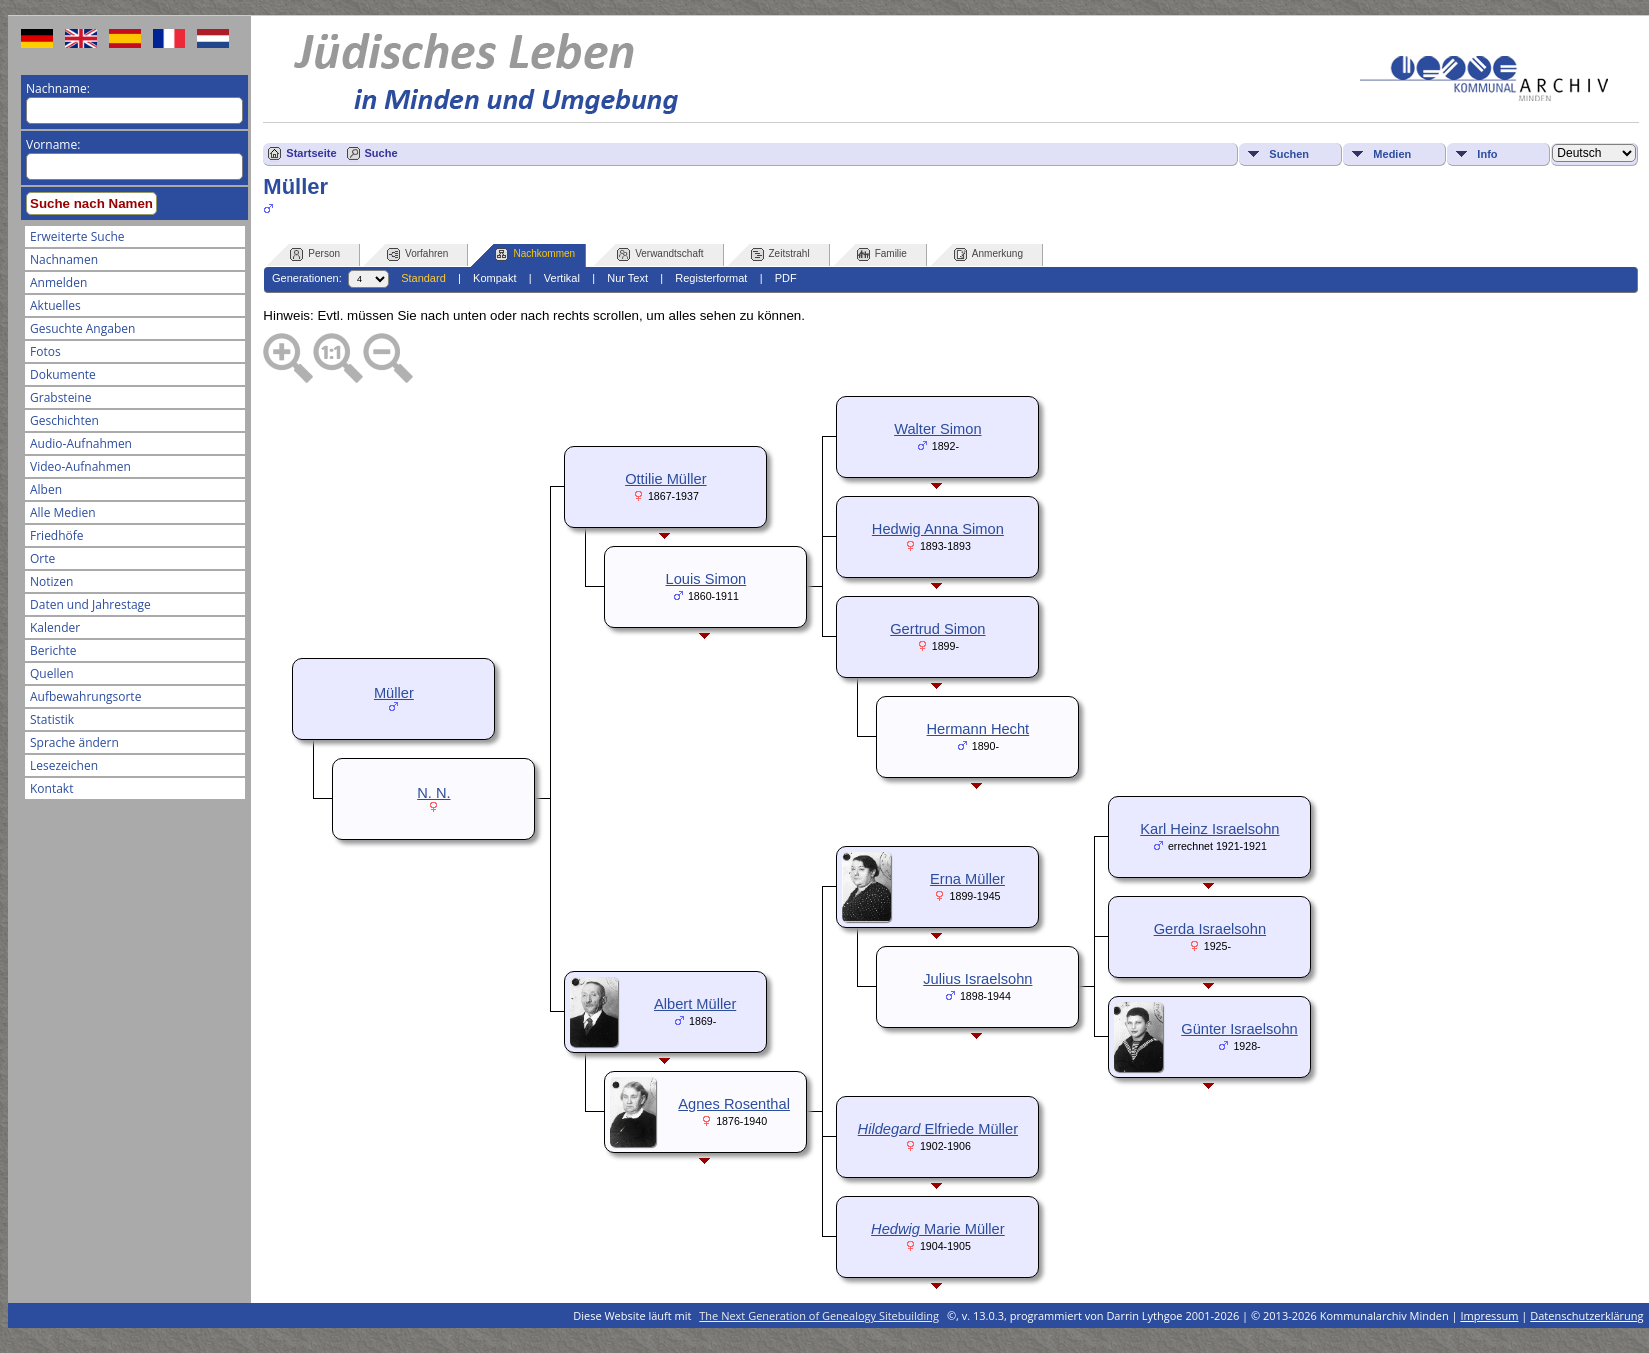 The image size is (1649, 1353). Describe the element at coordinates (64, 259) in the screenshot. I see `Nachnamen` at that location.